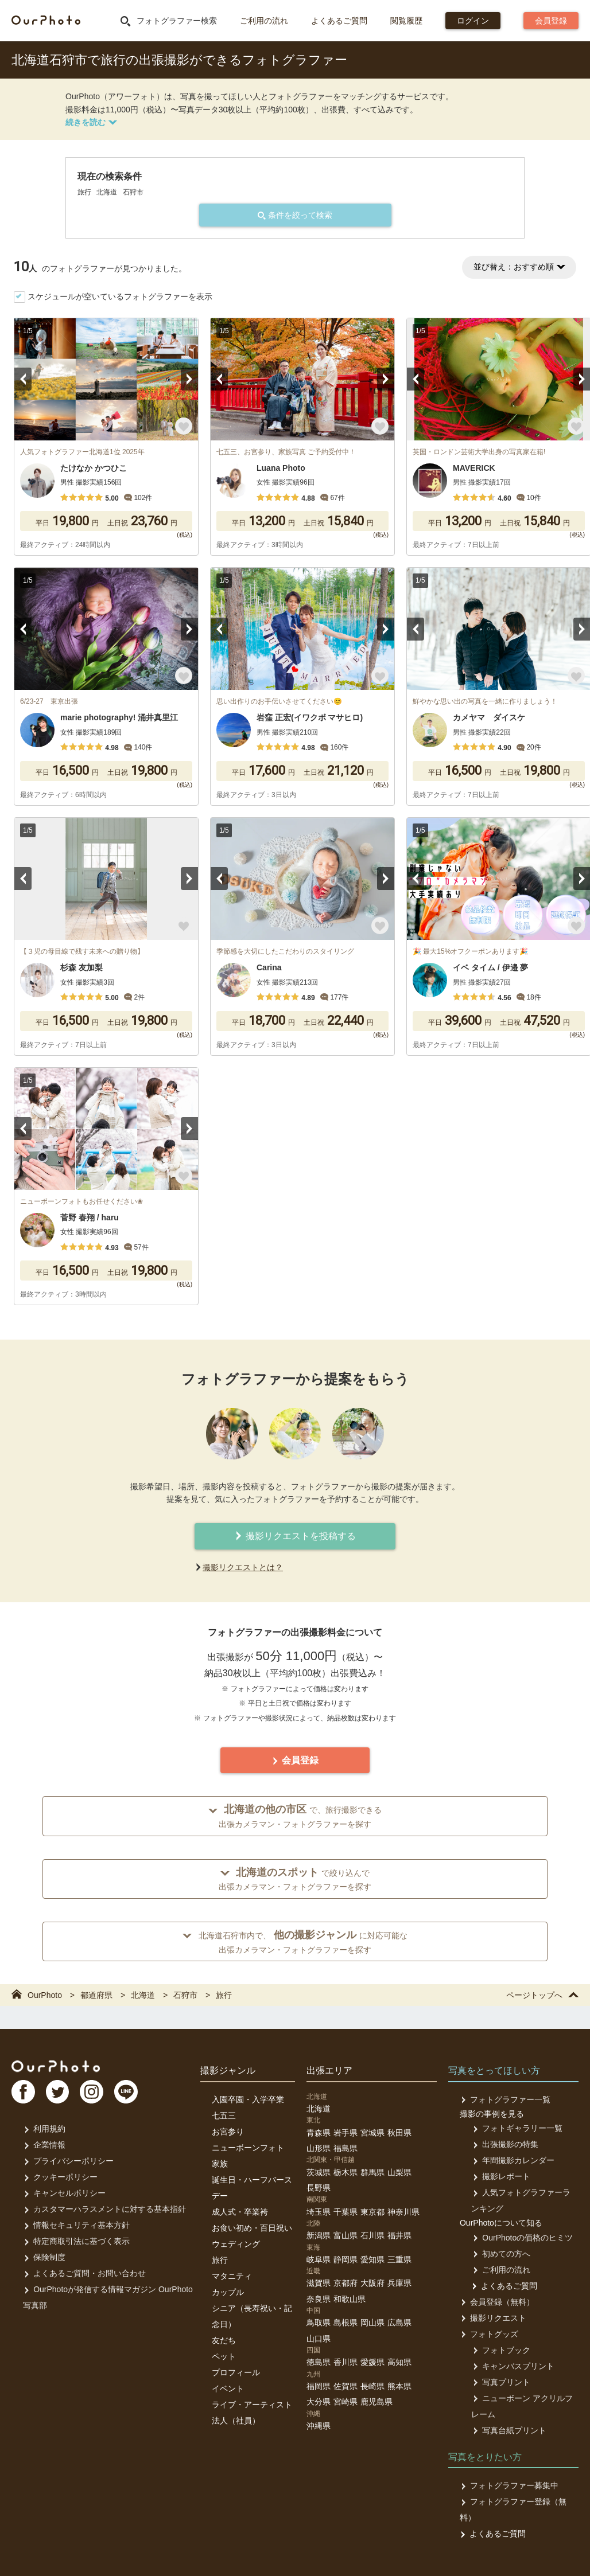 The width and height of the screenshot is (590, 2576). What do you see at coordinates (372, 2322) in the screenshot?
I see `岡山県` at bounding box center [372, 2322].